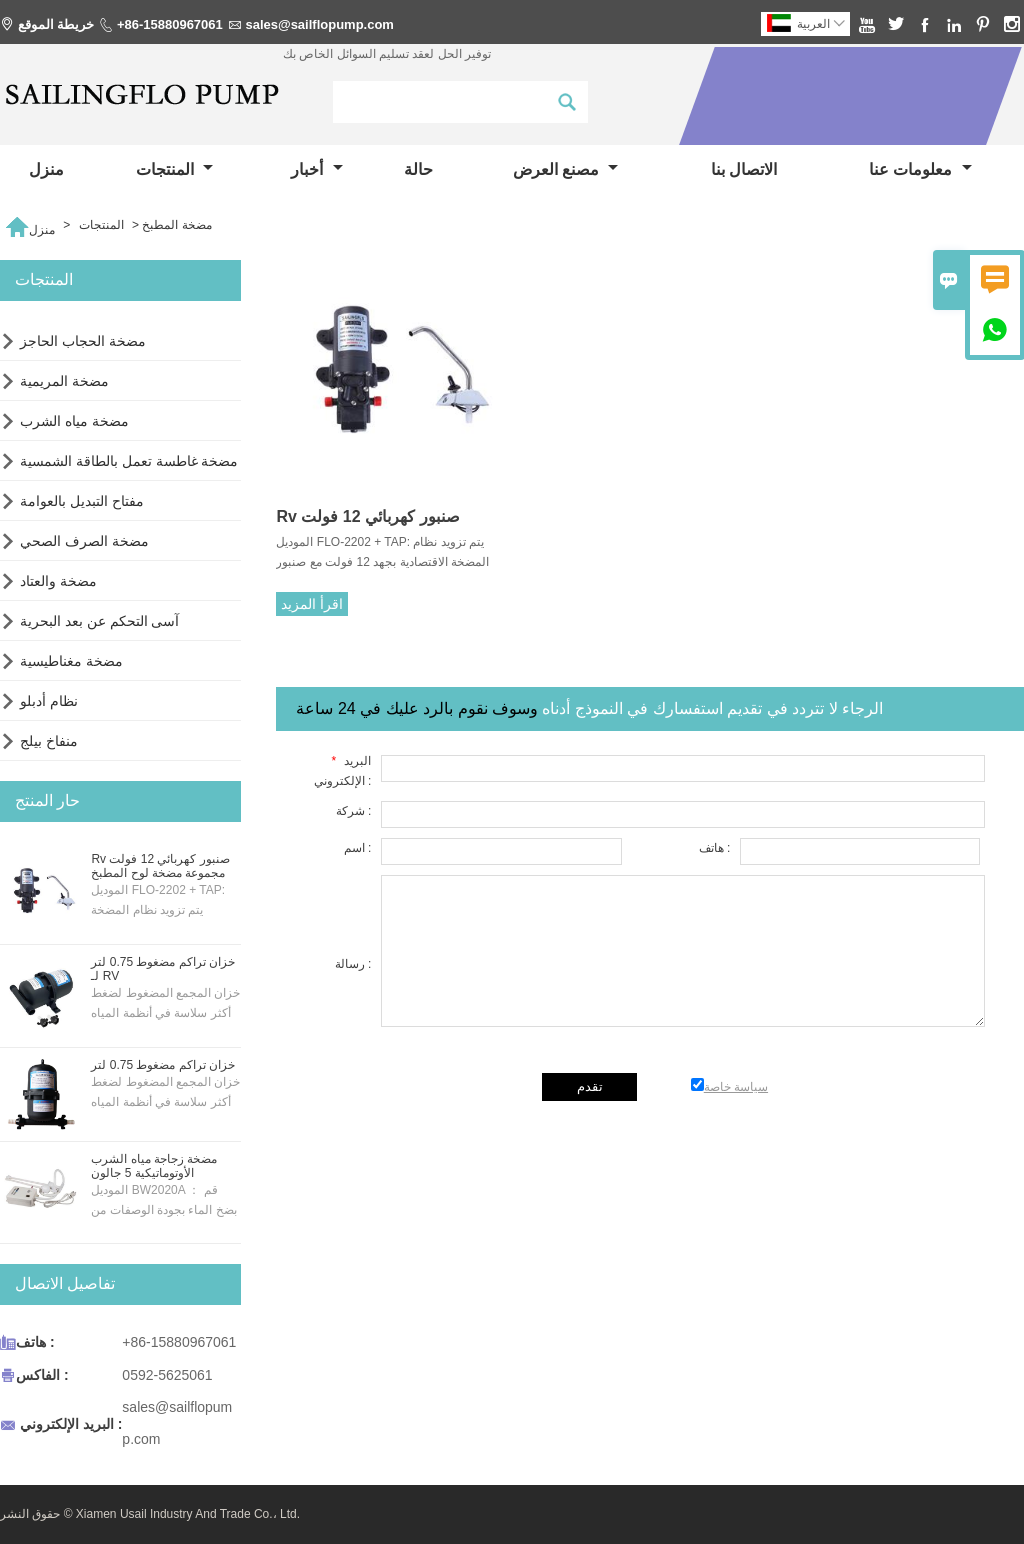  I want to click on خريطة الموقع, so click(56, 24).